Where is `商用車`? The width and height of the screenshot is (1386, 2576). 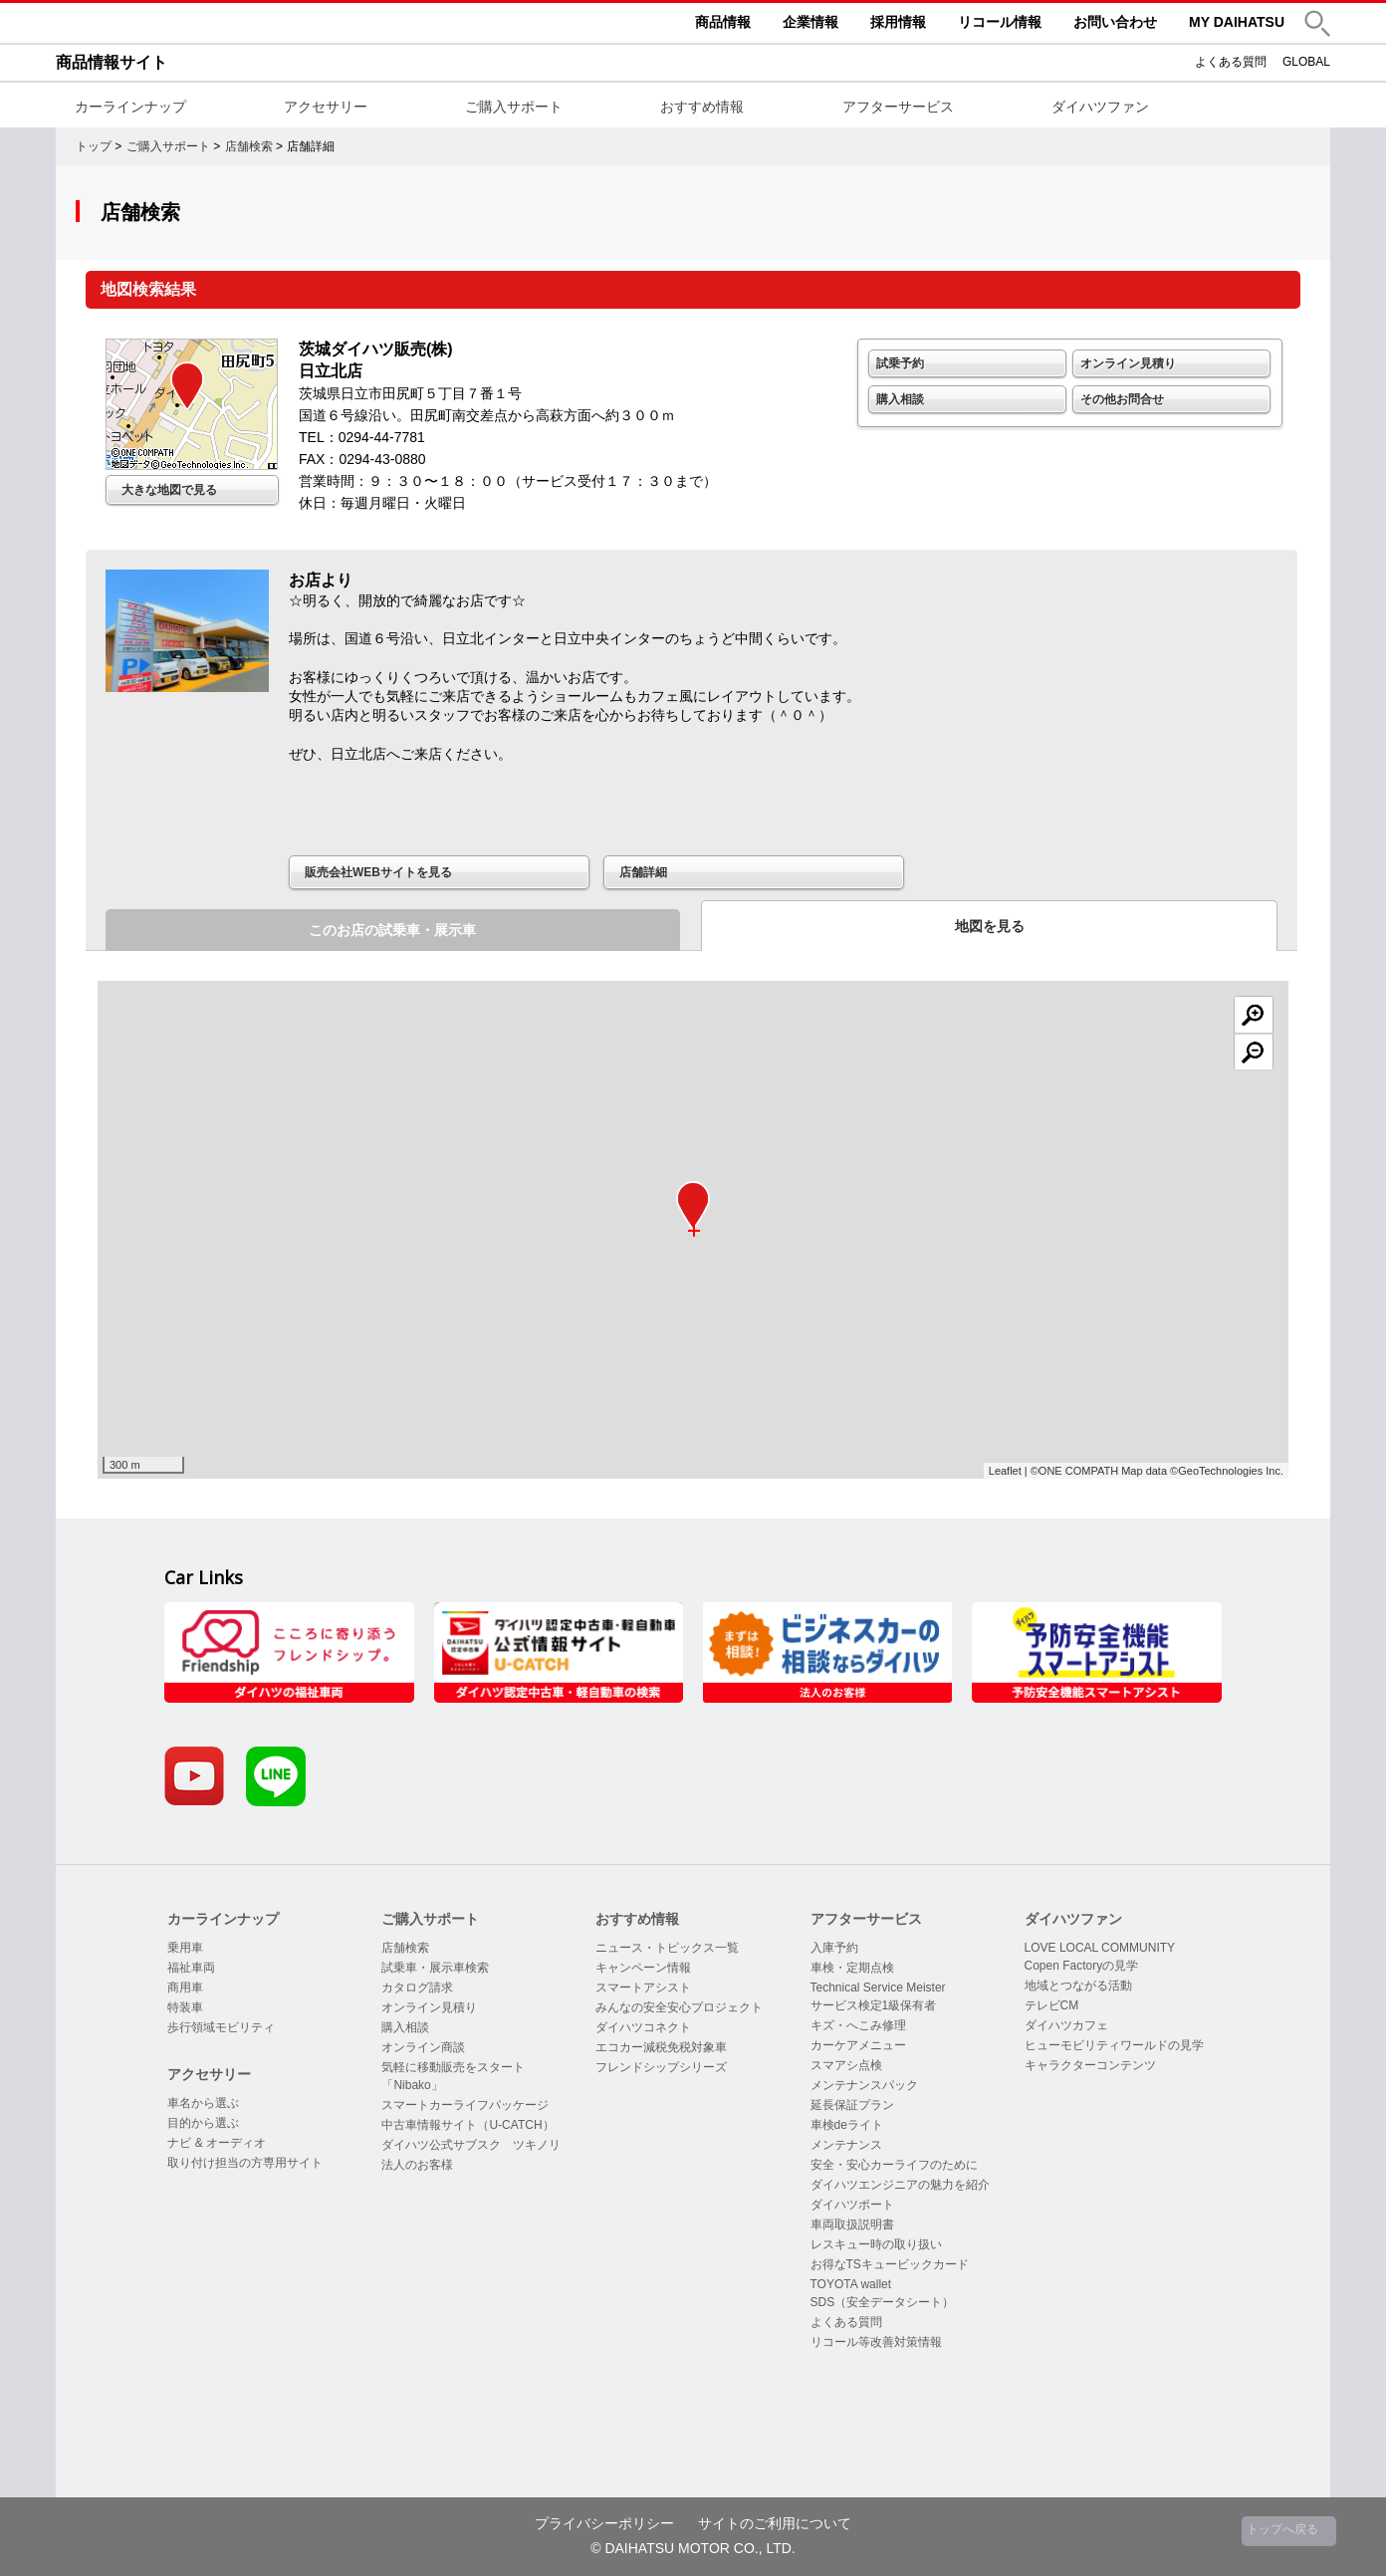 商用車 is located at coordinates (185, 1987).